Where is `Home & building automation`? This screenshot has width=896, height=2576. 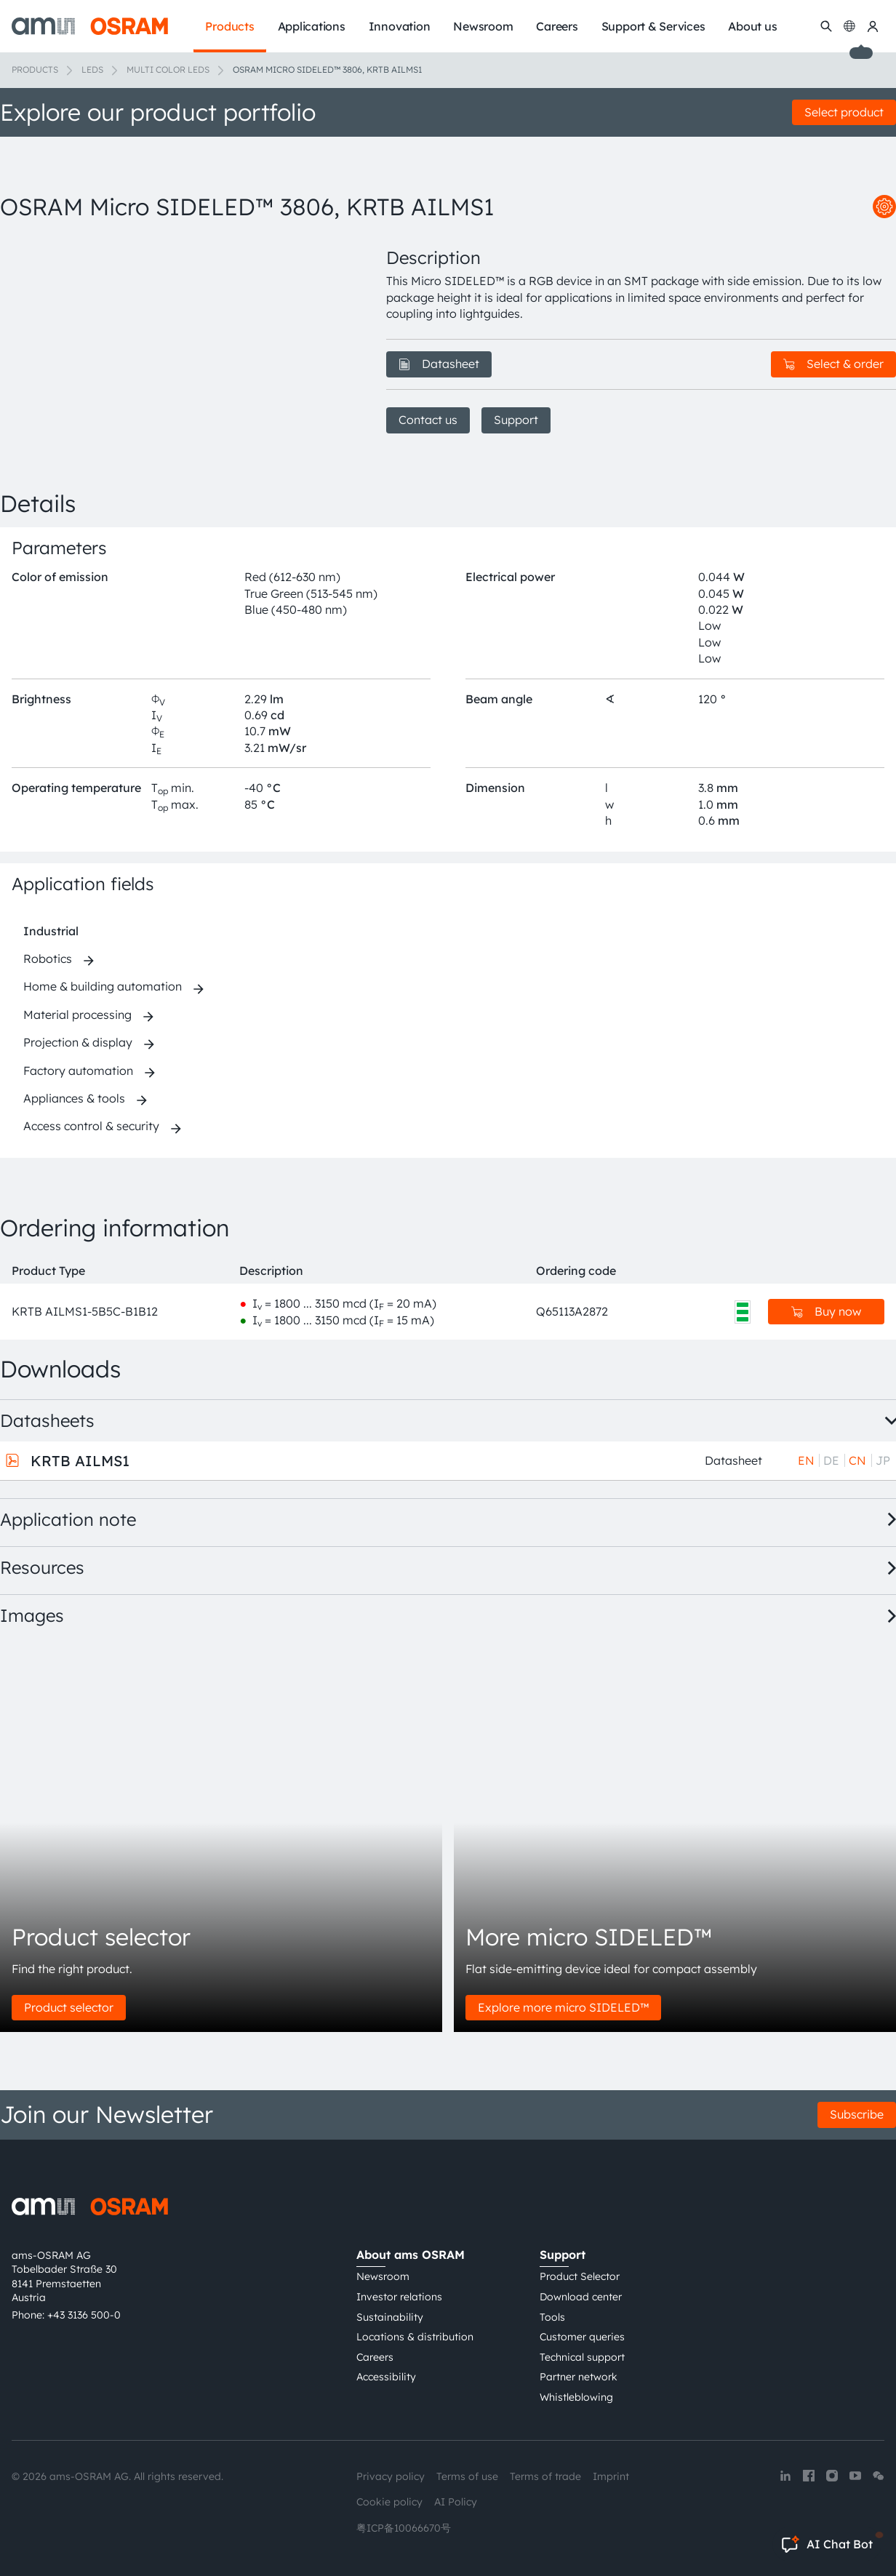 Home & building automation is located at coordinates (102, 986).